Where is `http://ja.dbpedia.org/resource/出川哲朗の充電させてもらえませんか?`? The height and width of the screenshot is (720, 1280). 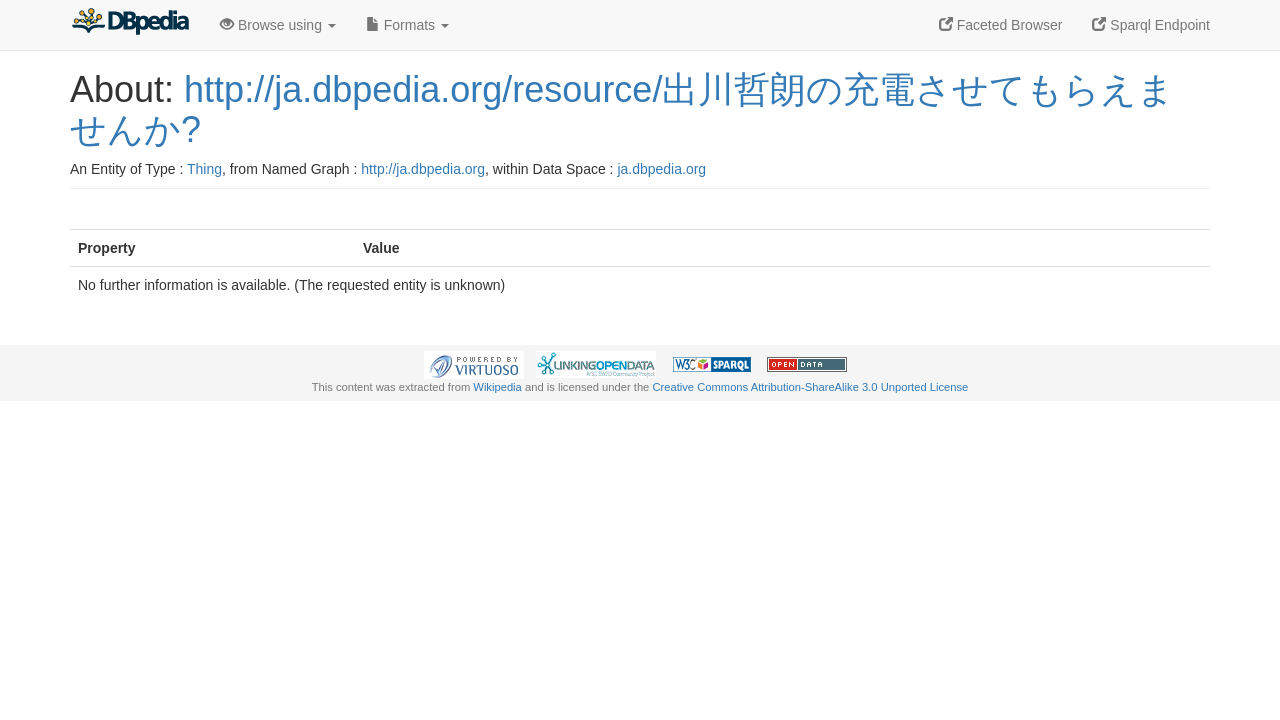 http://ja.dbpedia.org/resource/出川哲朗の充電させてもらえませんか? is located at coordinates (622, 109).